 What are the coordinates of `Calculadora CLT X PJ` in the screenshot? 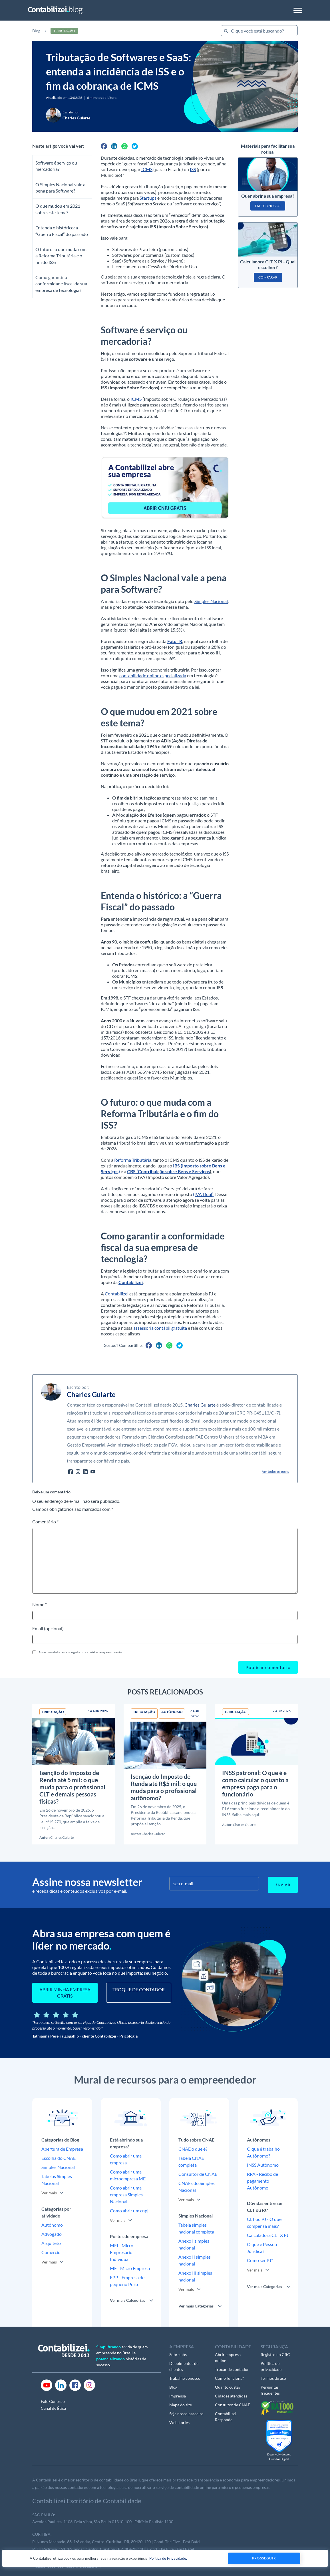 It's located at (267, 2235).